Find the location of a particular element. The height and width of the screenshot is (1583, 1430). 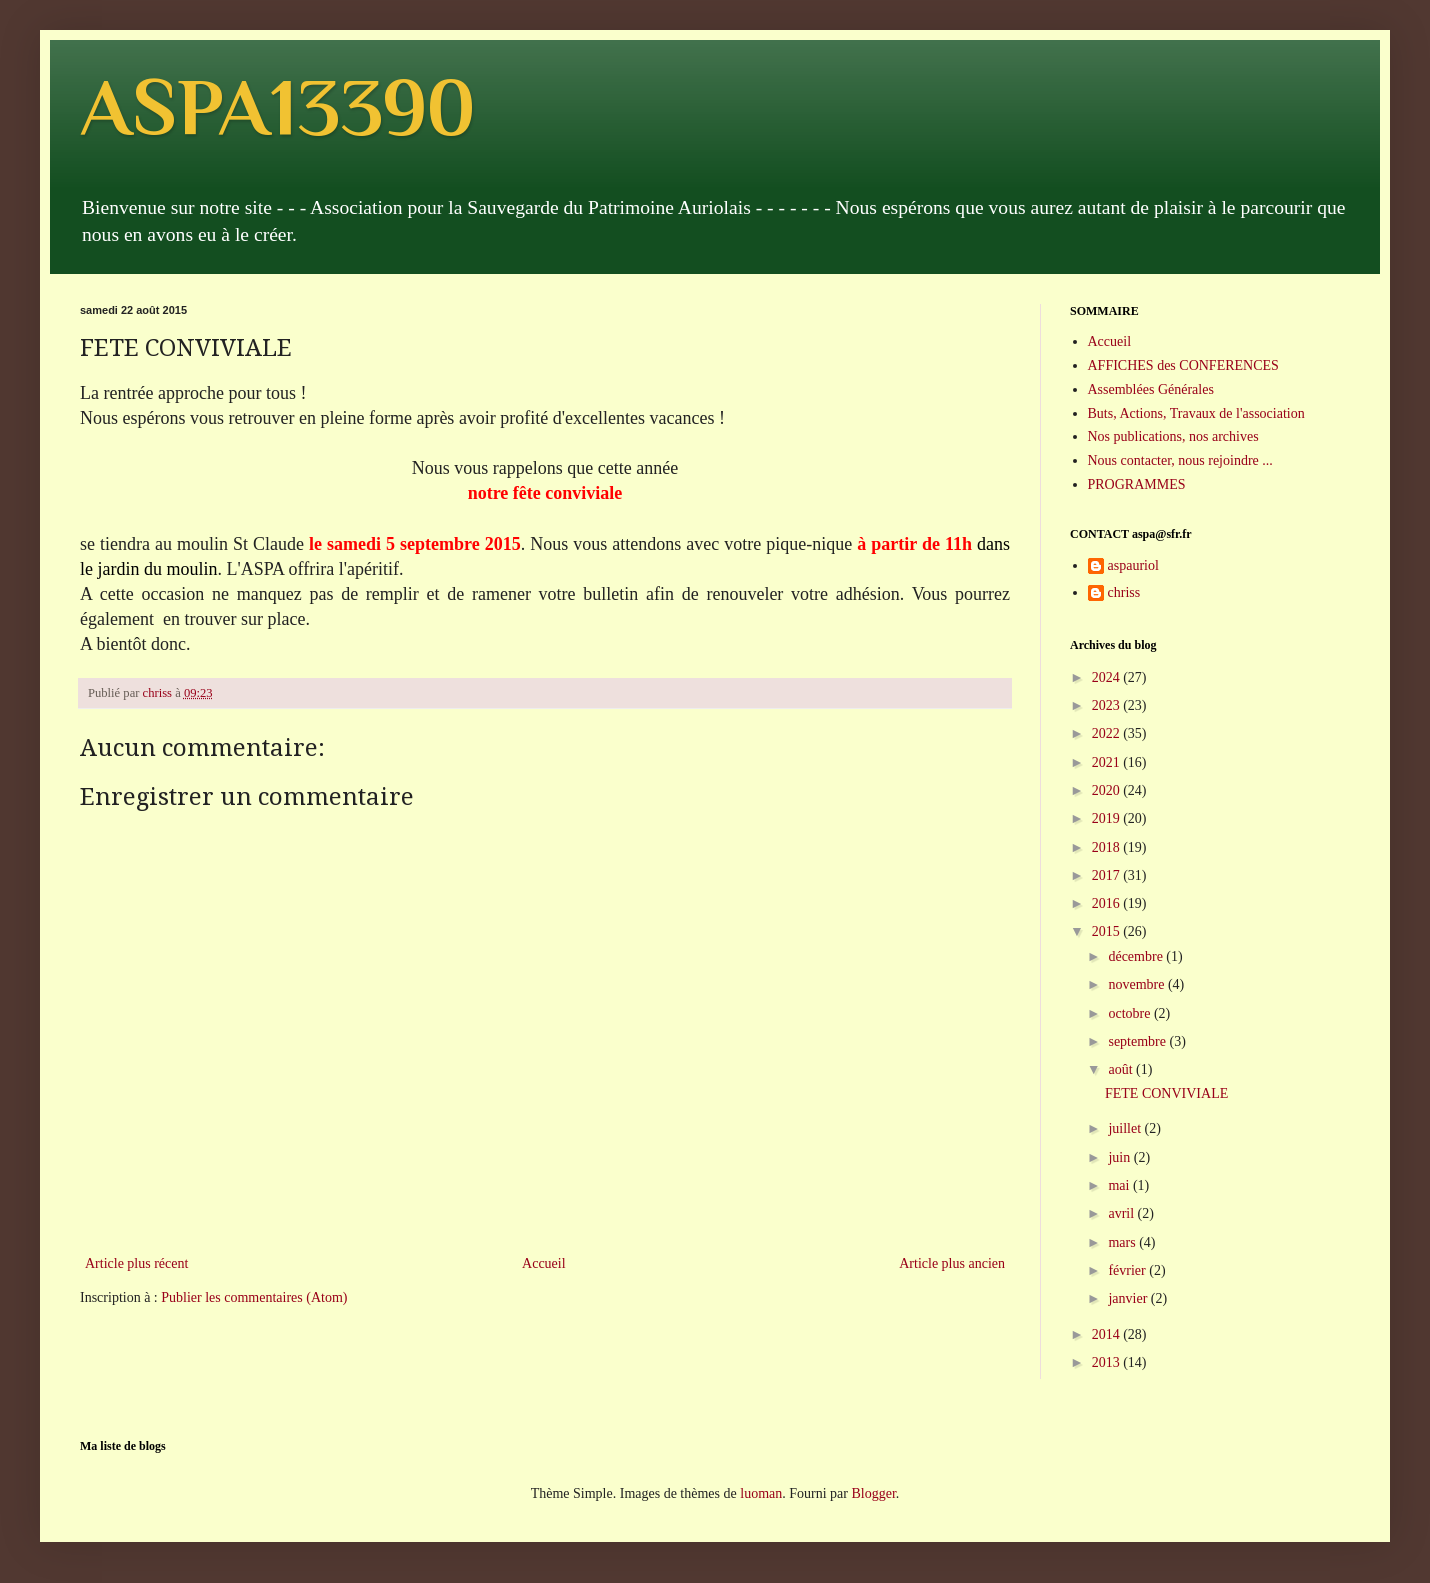

Assemblées Générales is located at coordinates (1151, 389).